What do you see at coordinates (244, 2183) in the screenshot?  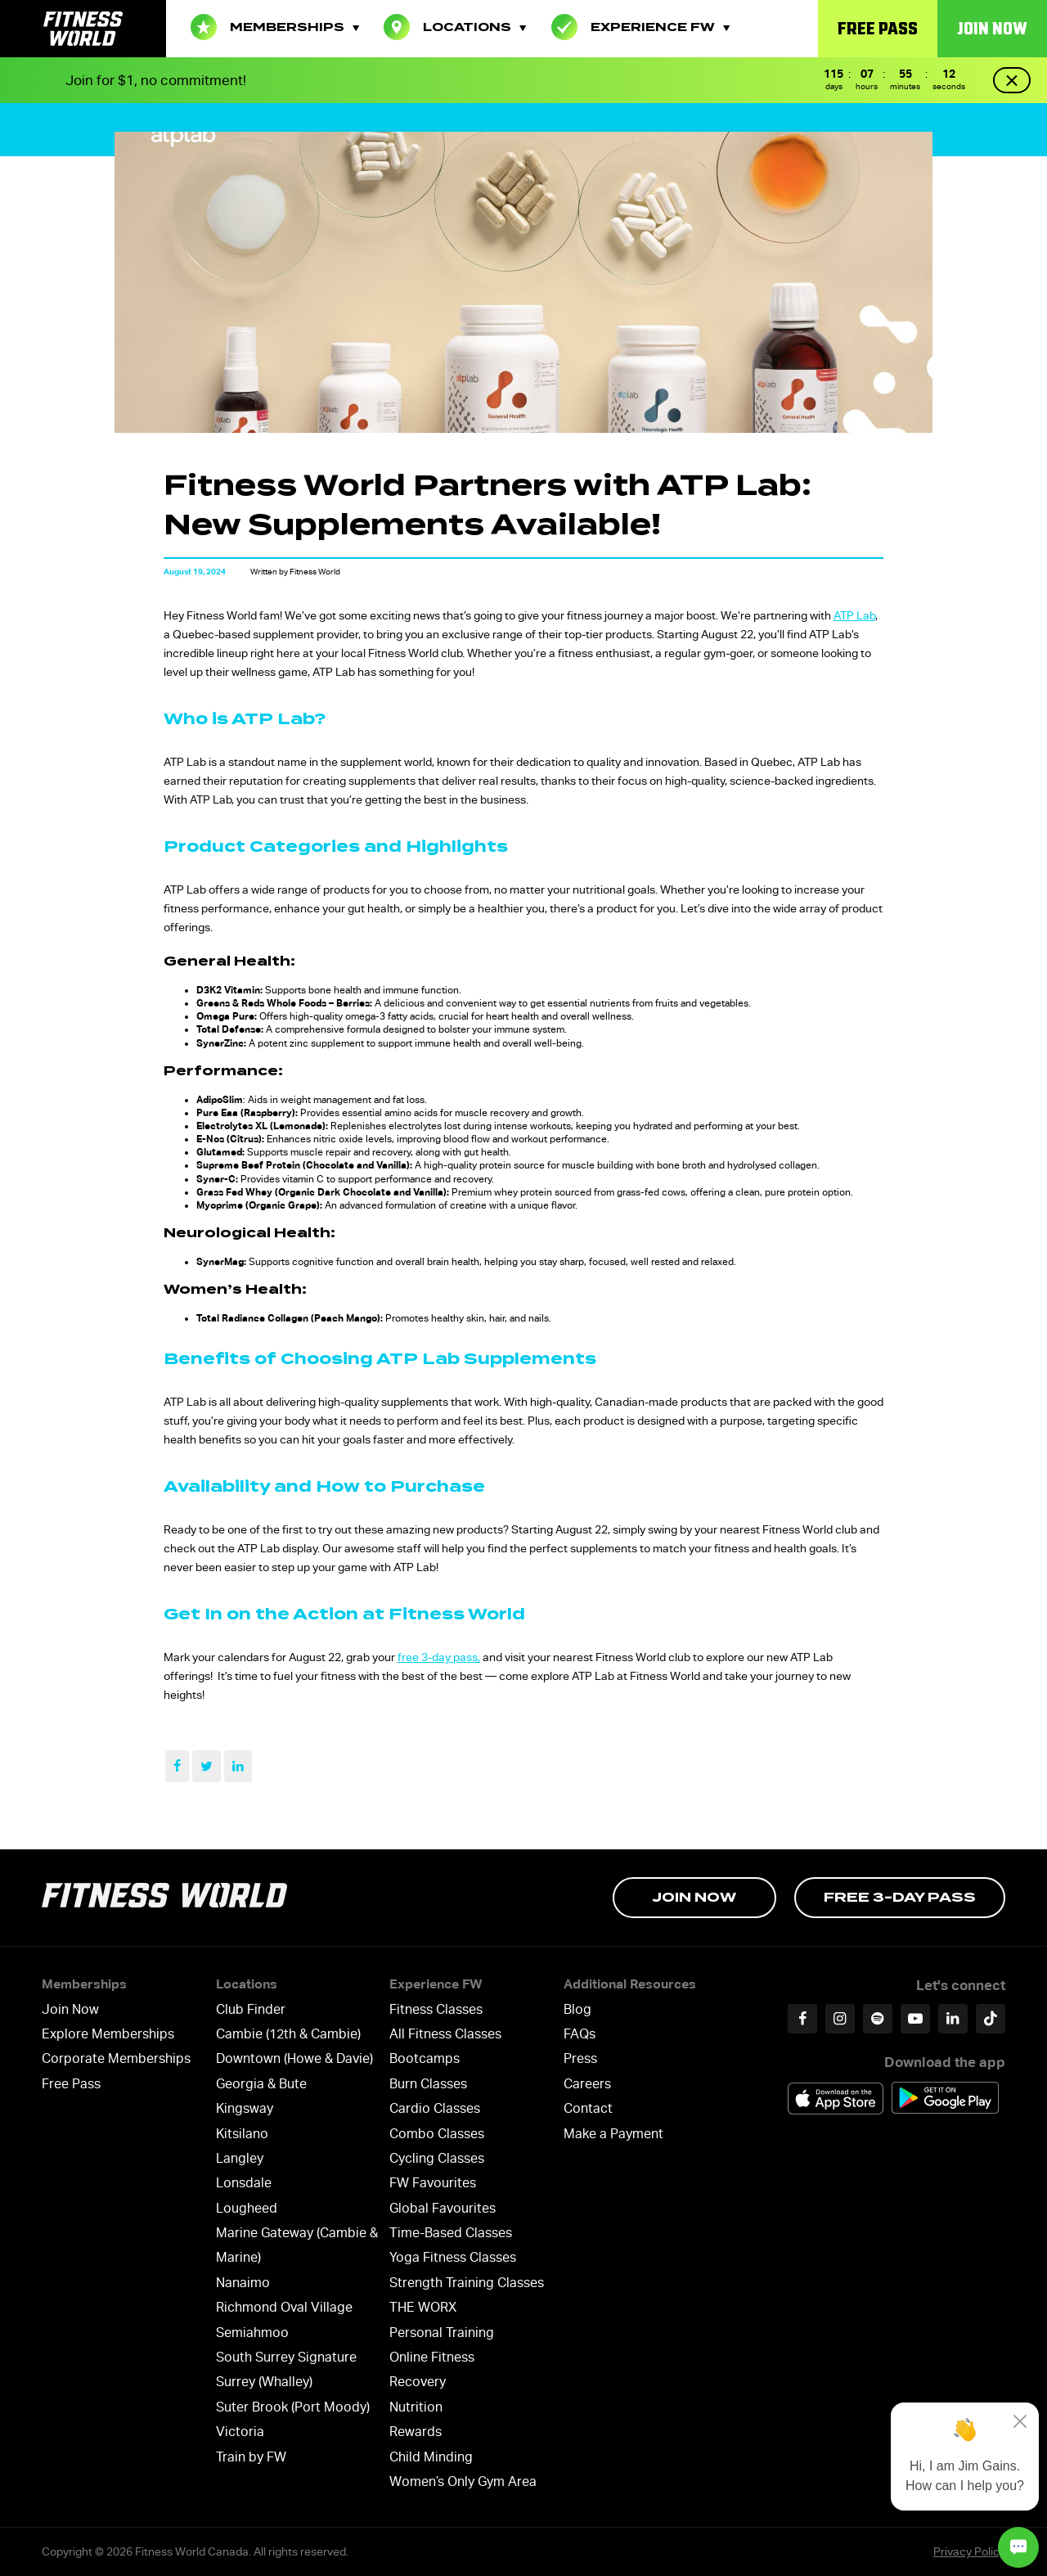 I see `Lonsdale` at bounding box center [244, 2183].